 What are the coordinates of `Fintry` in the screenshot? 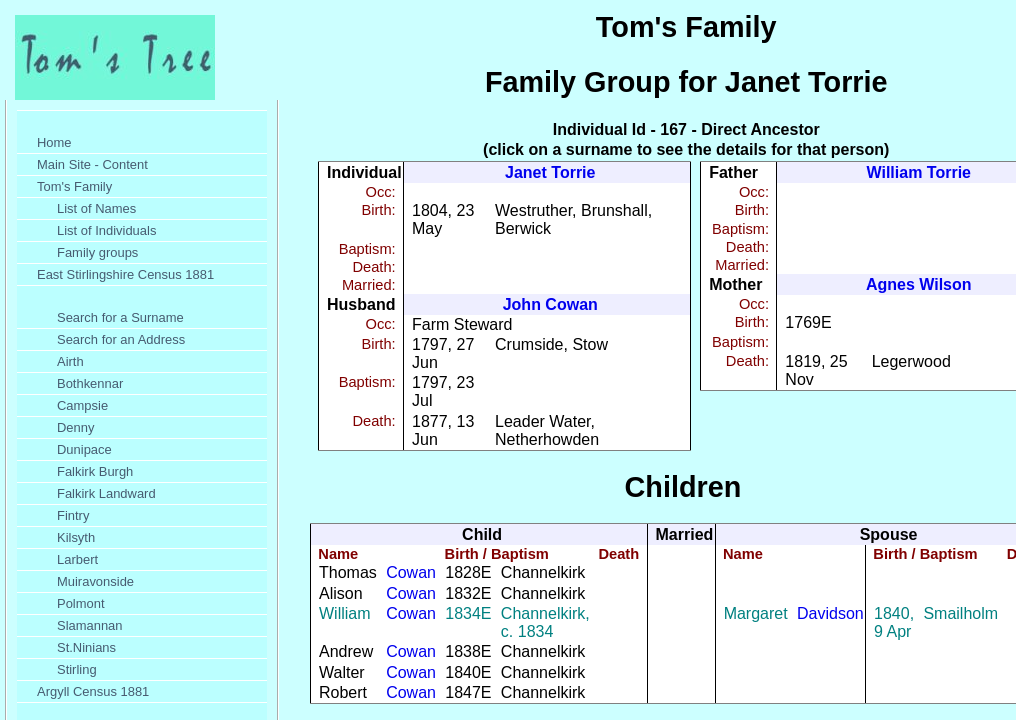 It's located at (73, 515).